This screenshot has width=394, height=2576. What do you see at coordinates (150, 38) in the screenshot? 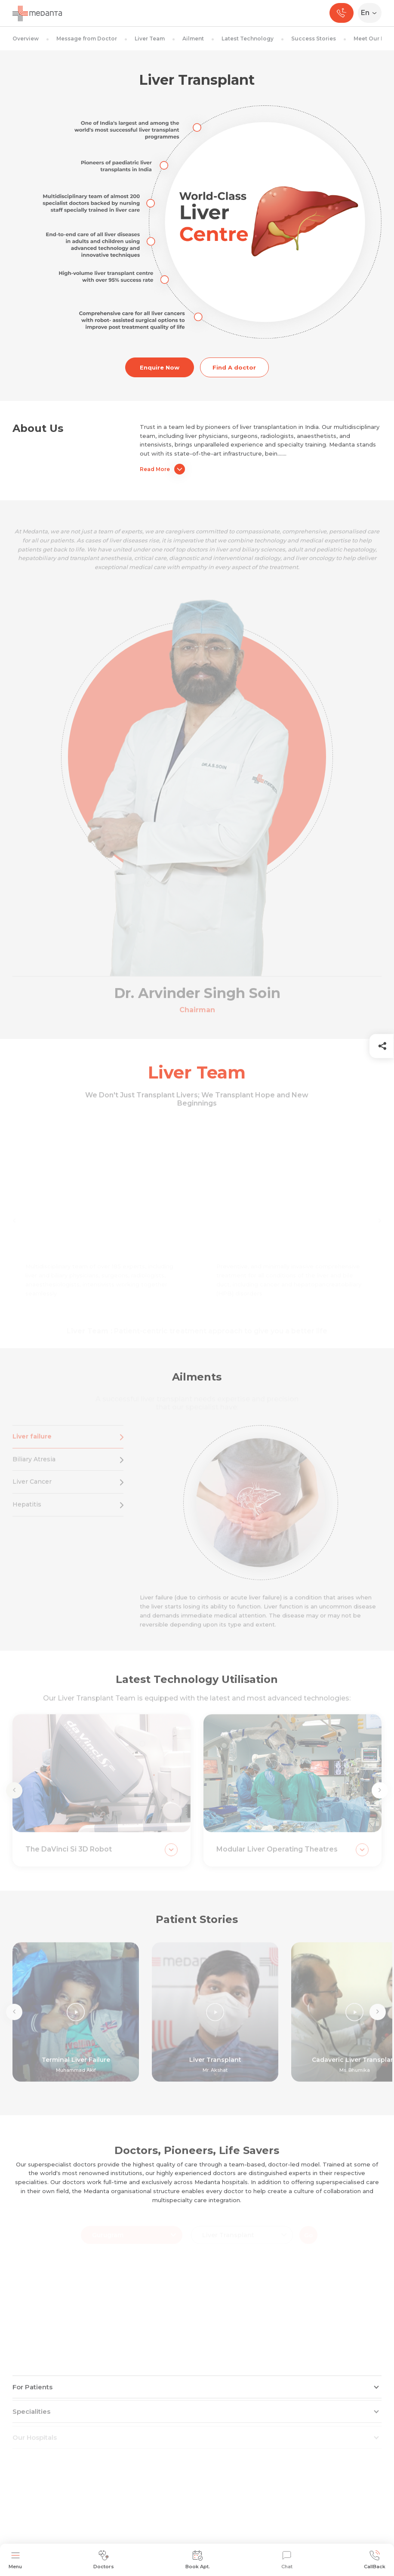
I see `Liver Team` at bounding box center [150, 38].